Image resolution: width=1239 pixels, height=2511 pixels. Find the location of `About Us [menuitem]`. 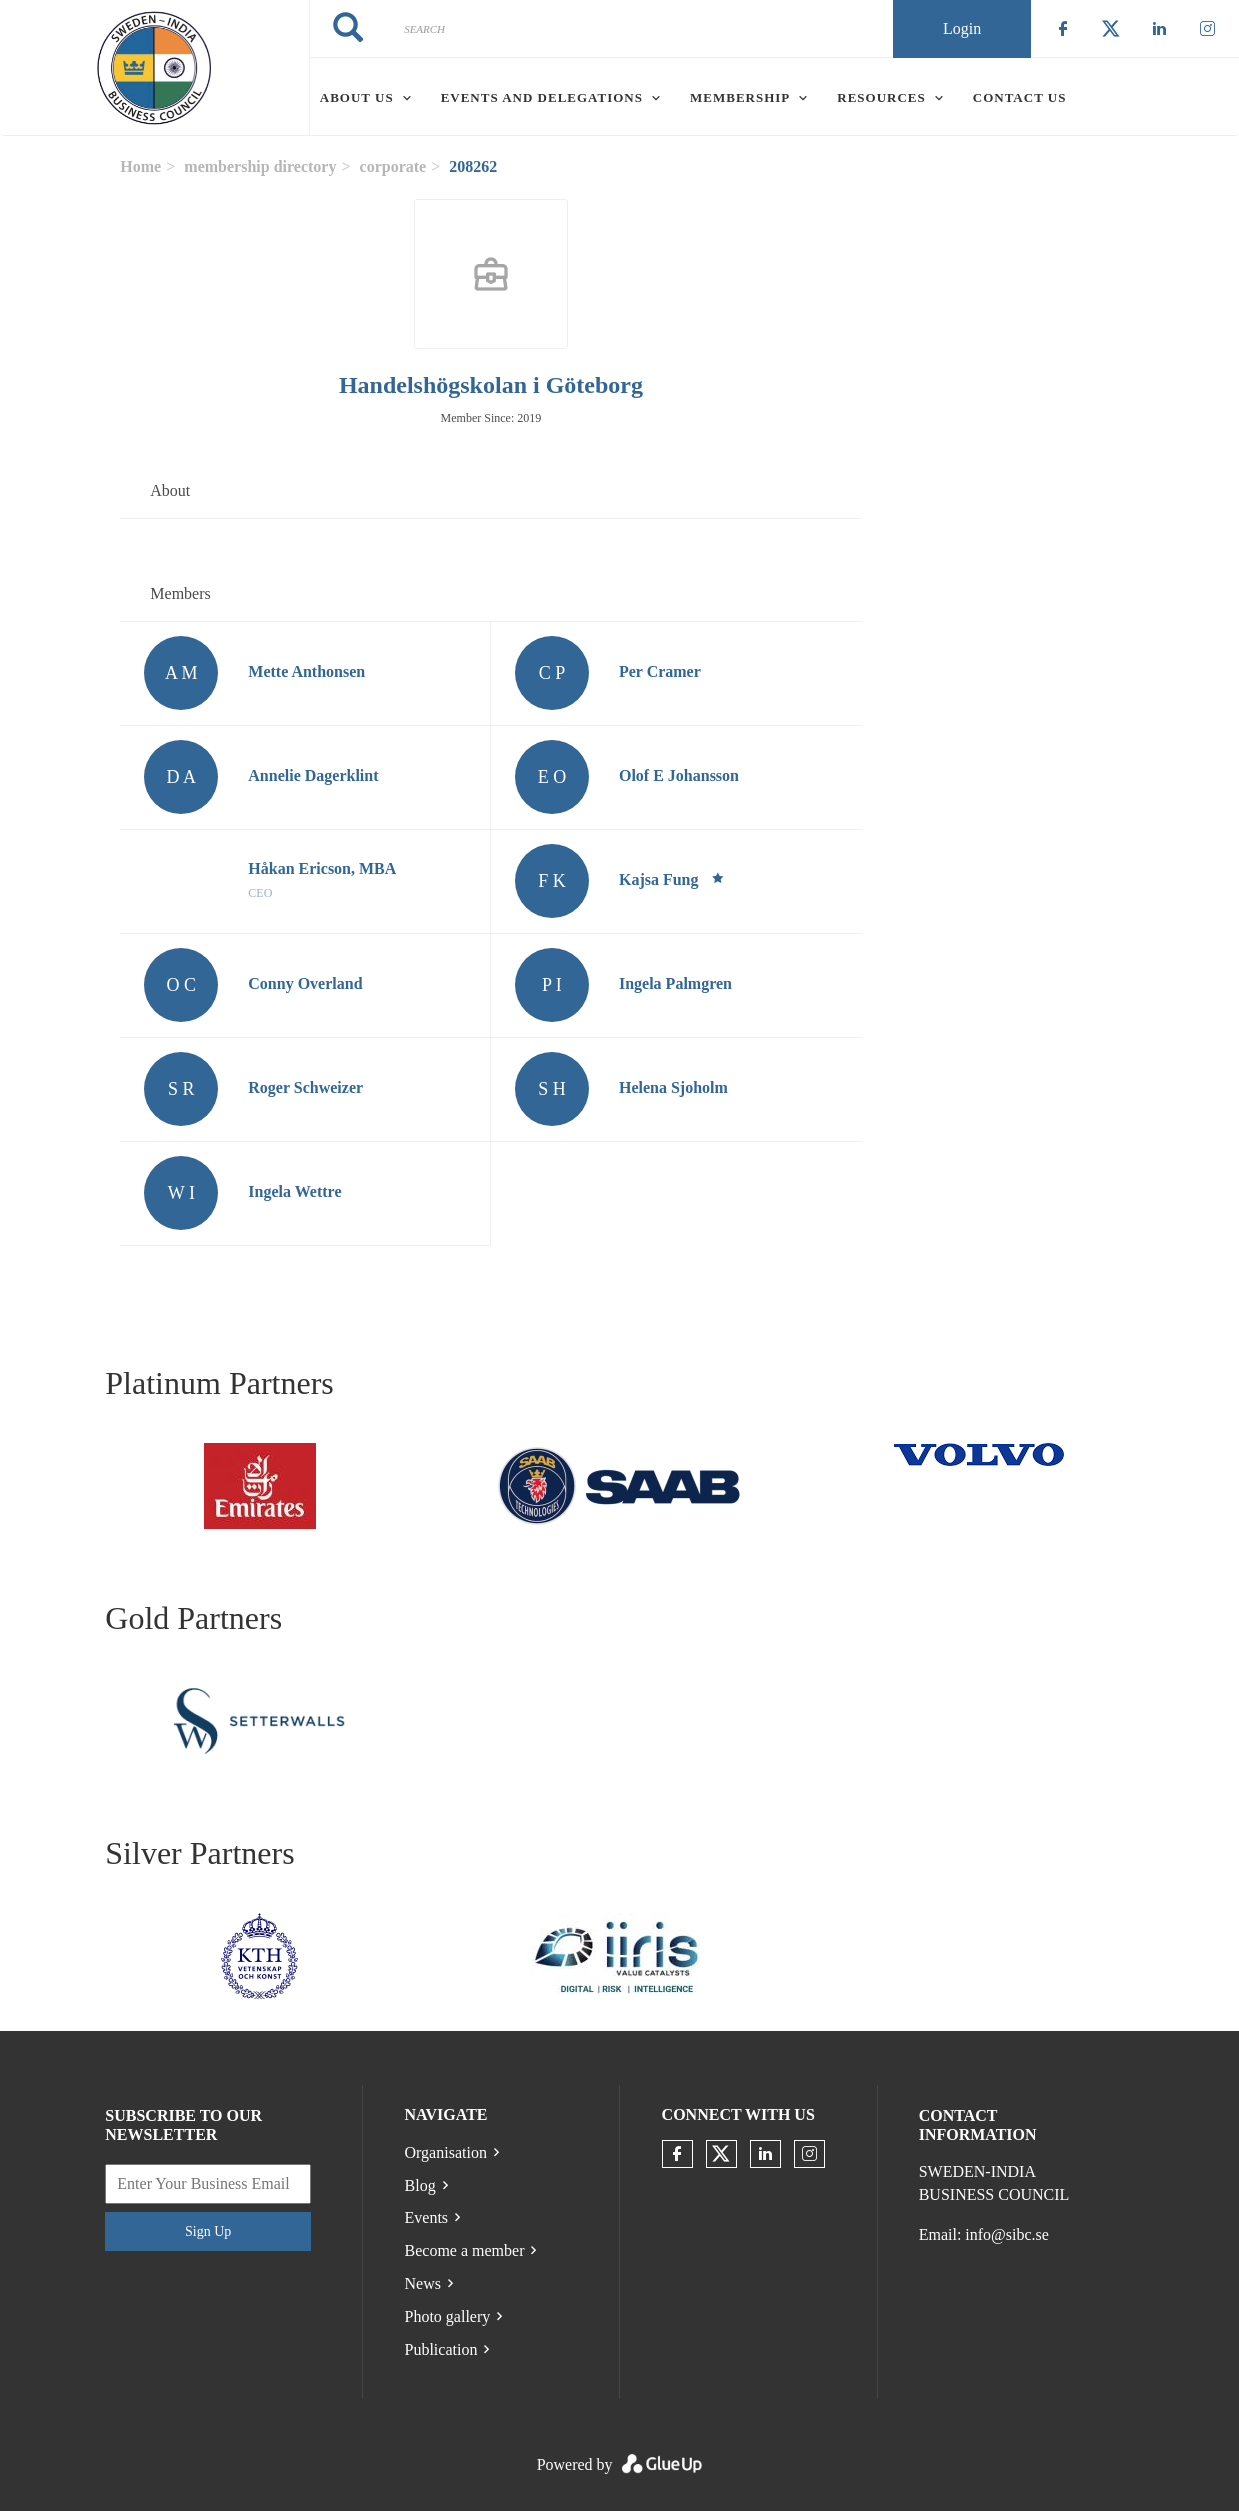

About Us [menuitem] is located at coordinates (357, 97).